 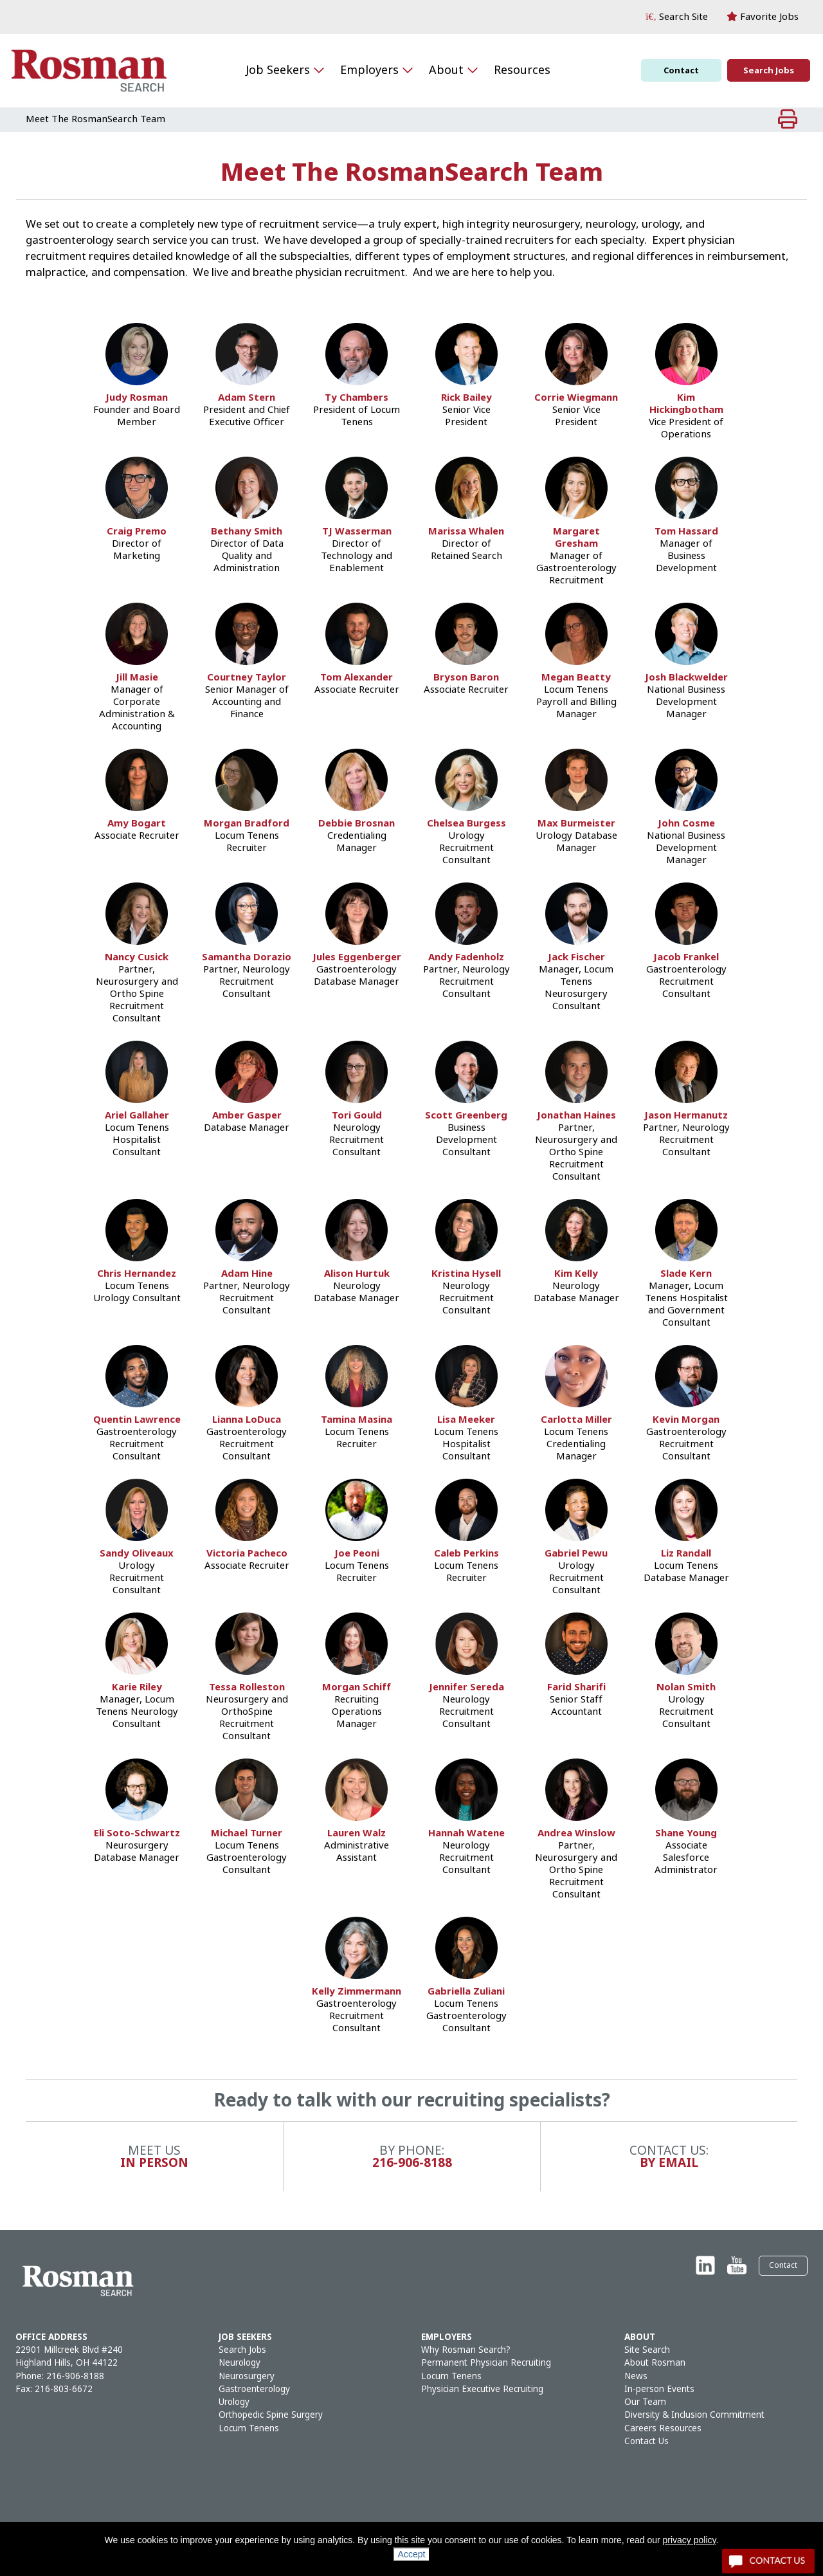 I want to click on Amber Gasper, so click(x=247, y=1116).